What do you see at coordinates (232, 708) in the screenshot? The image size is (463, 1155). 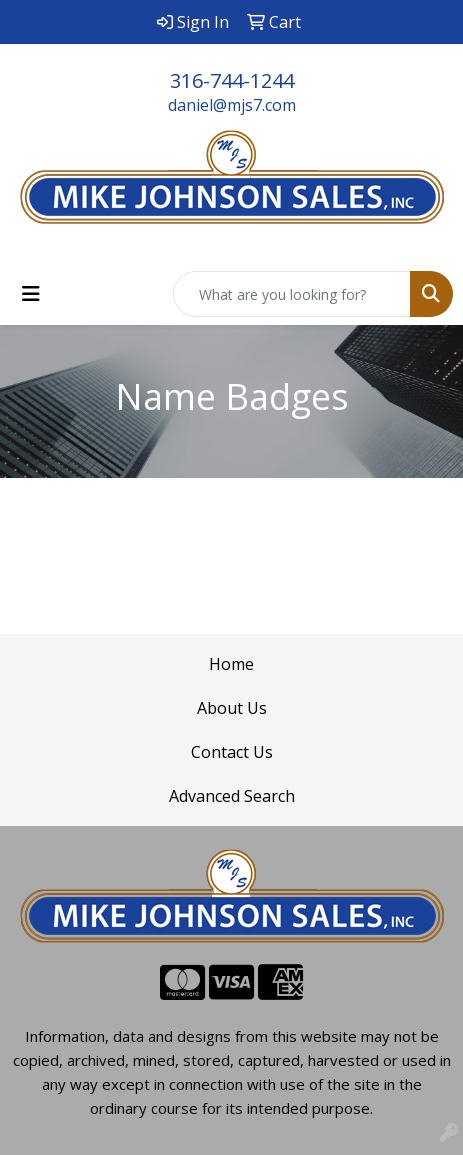 I see `About Us` at bounding box center [232, 708].